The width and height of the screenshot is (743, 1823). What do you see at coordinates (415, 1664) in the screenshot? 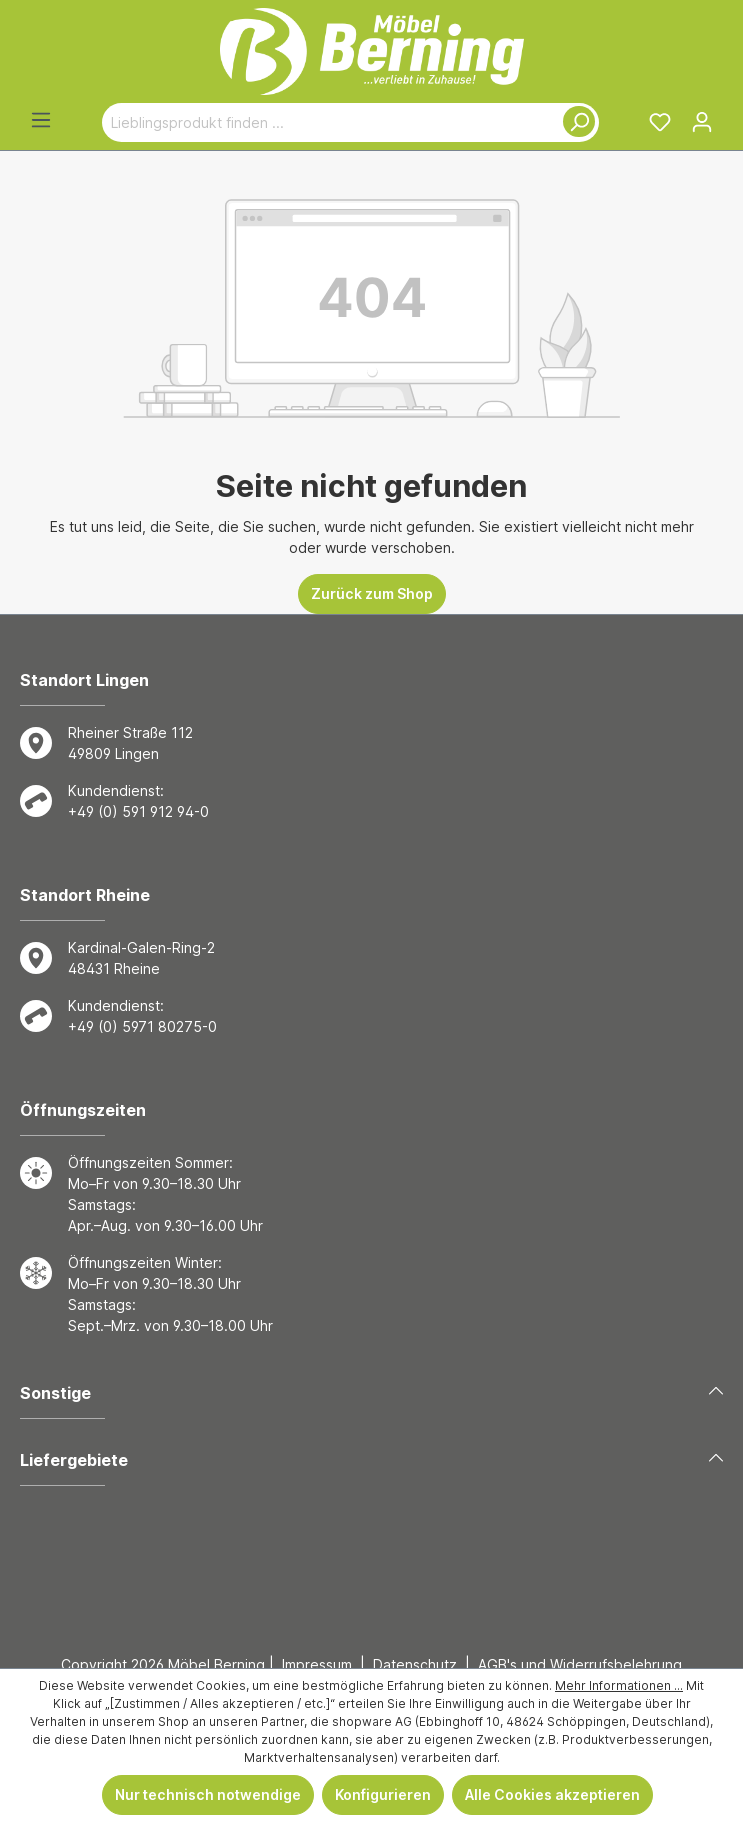
I see `Datenschutz` at bounding box center [415, 1664].